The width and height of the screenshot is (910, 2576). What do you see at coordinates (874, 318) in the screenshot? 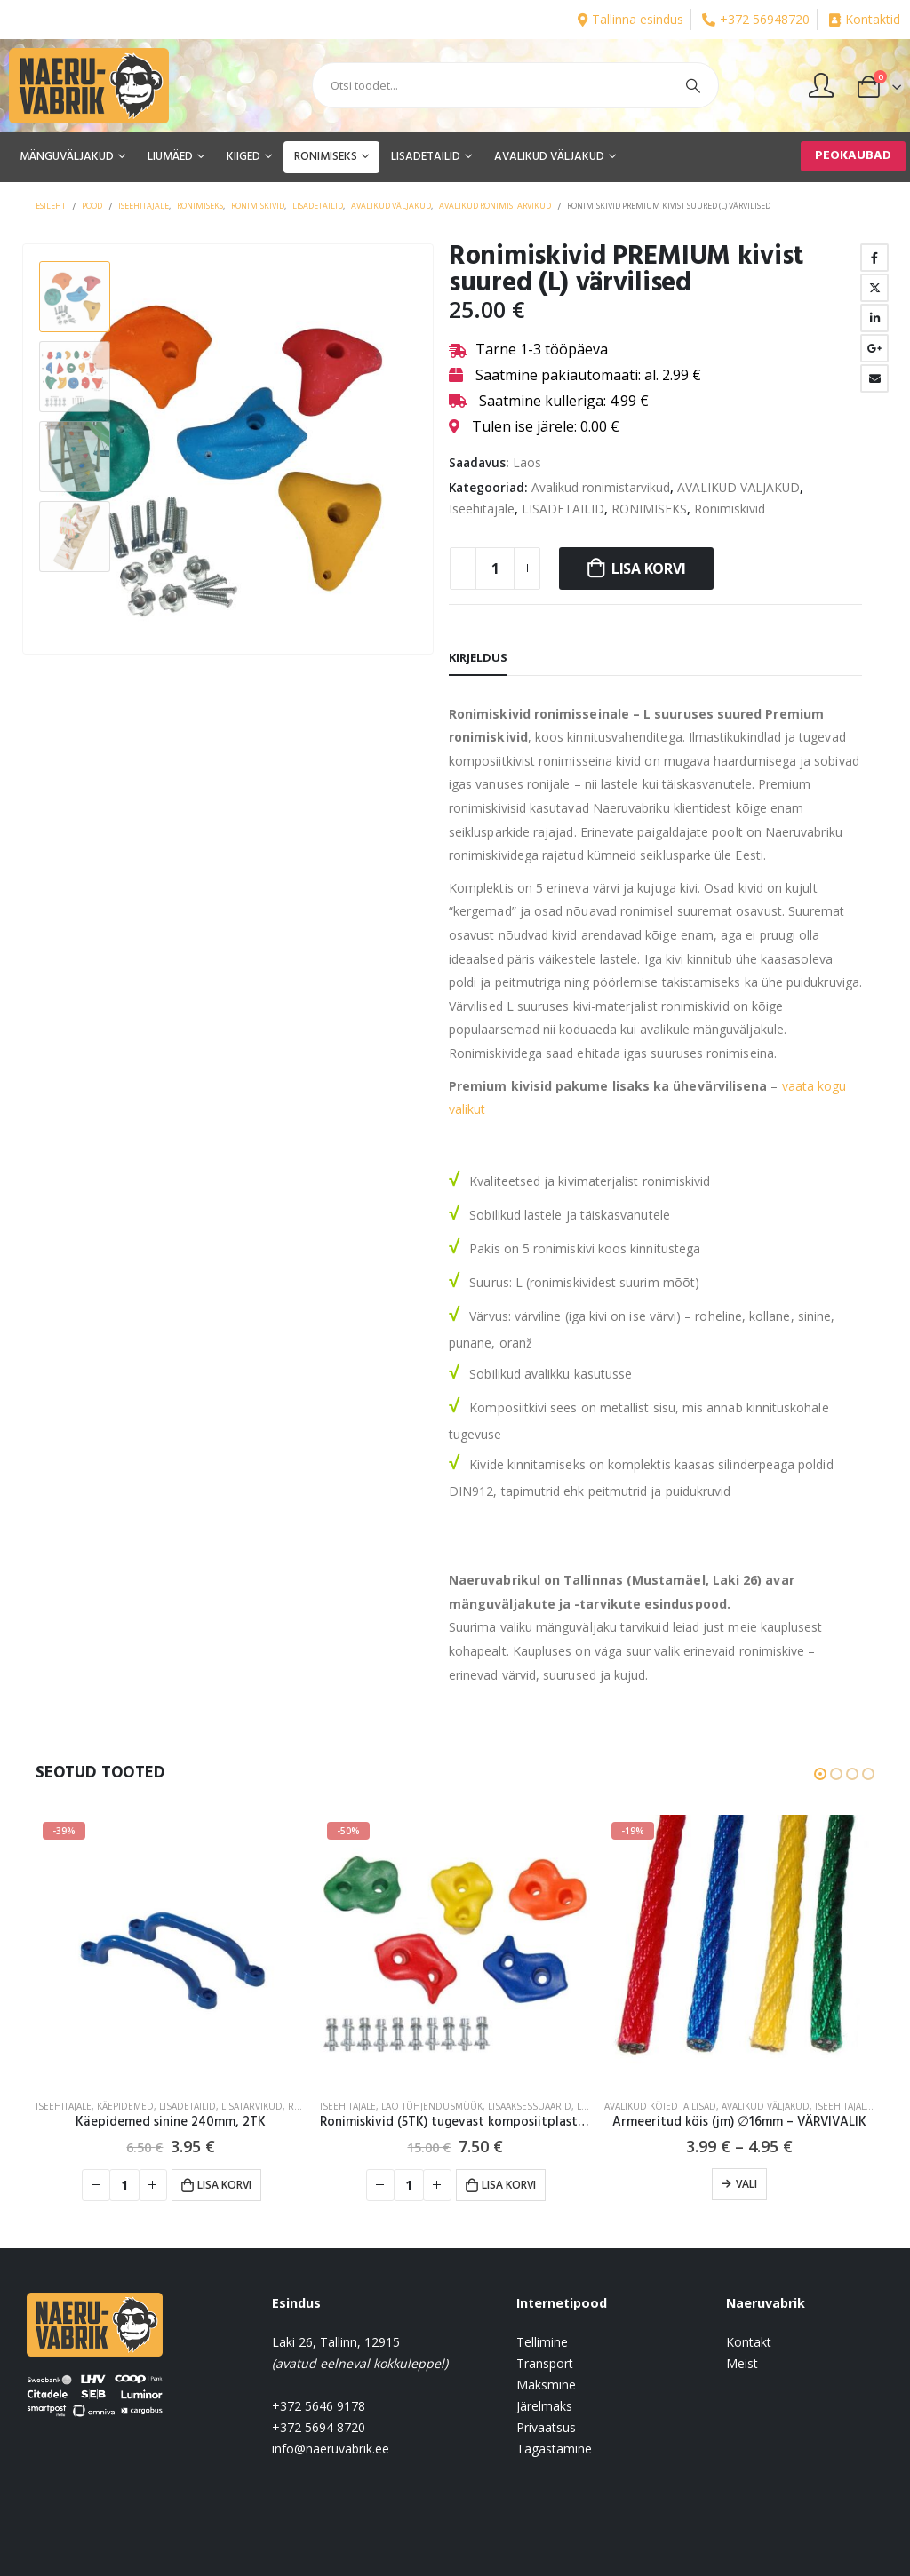
I see `LinkedIn` at bounding box center [874, 318].